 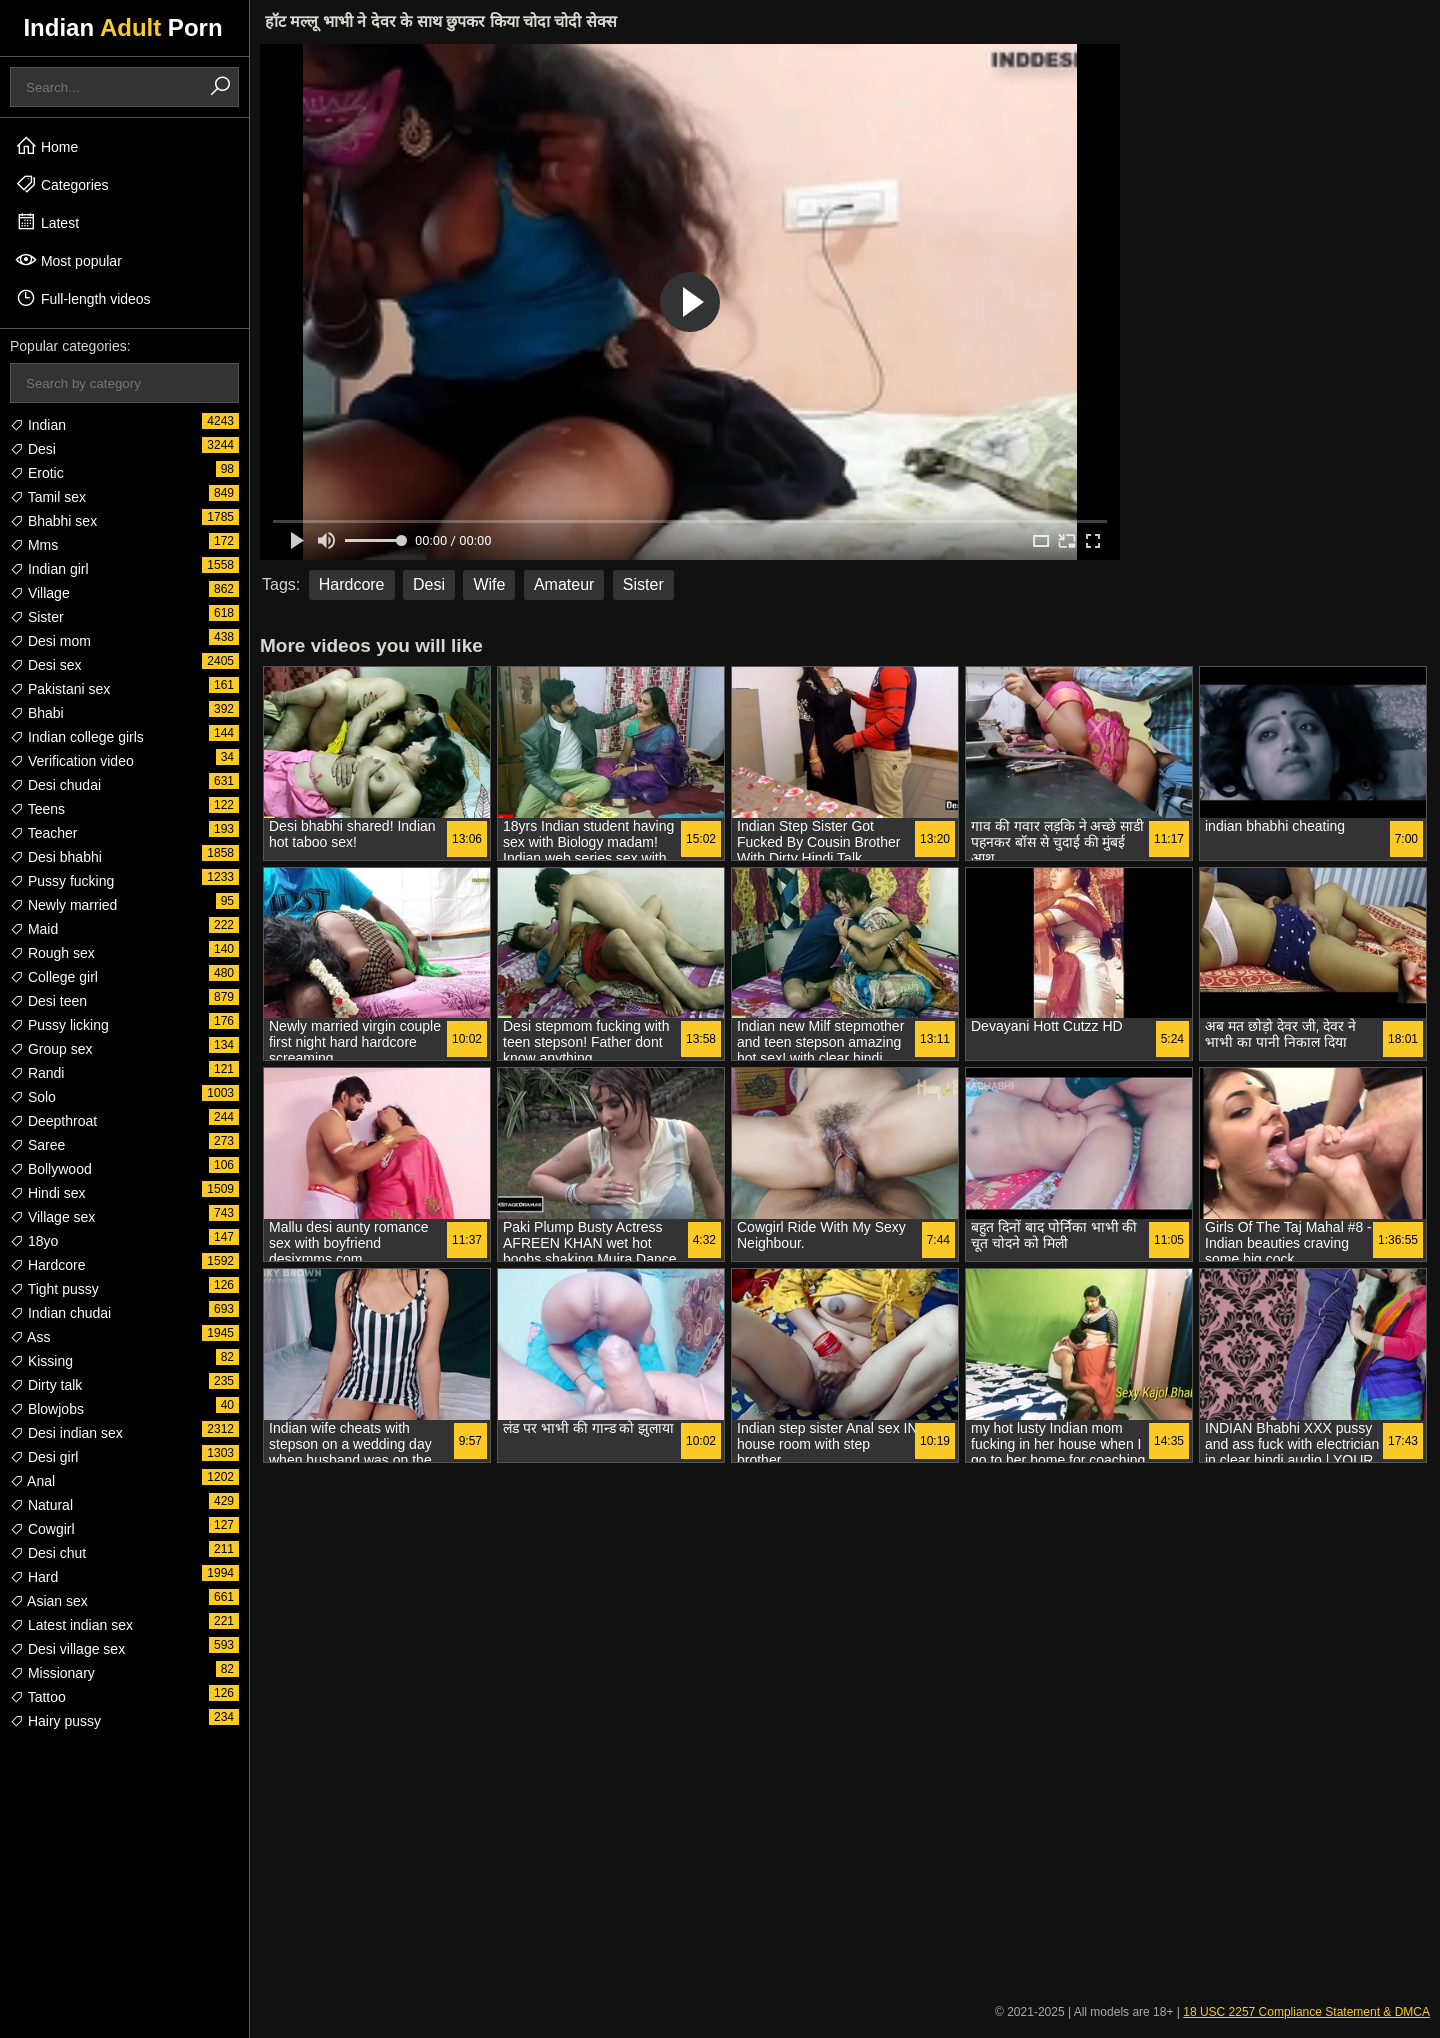 What do you see at coordinates (37, 809) in the screenshot?
I see `Teens` at bounding box center [37, 809].